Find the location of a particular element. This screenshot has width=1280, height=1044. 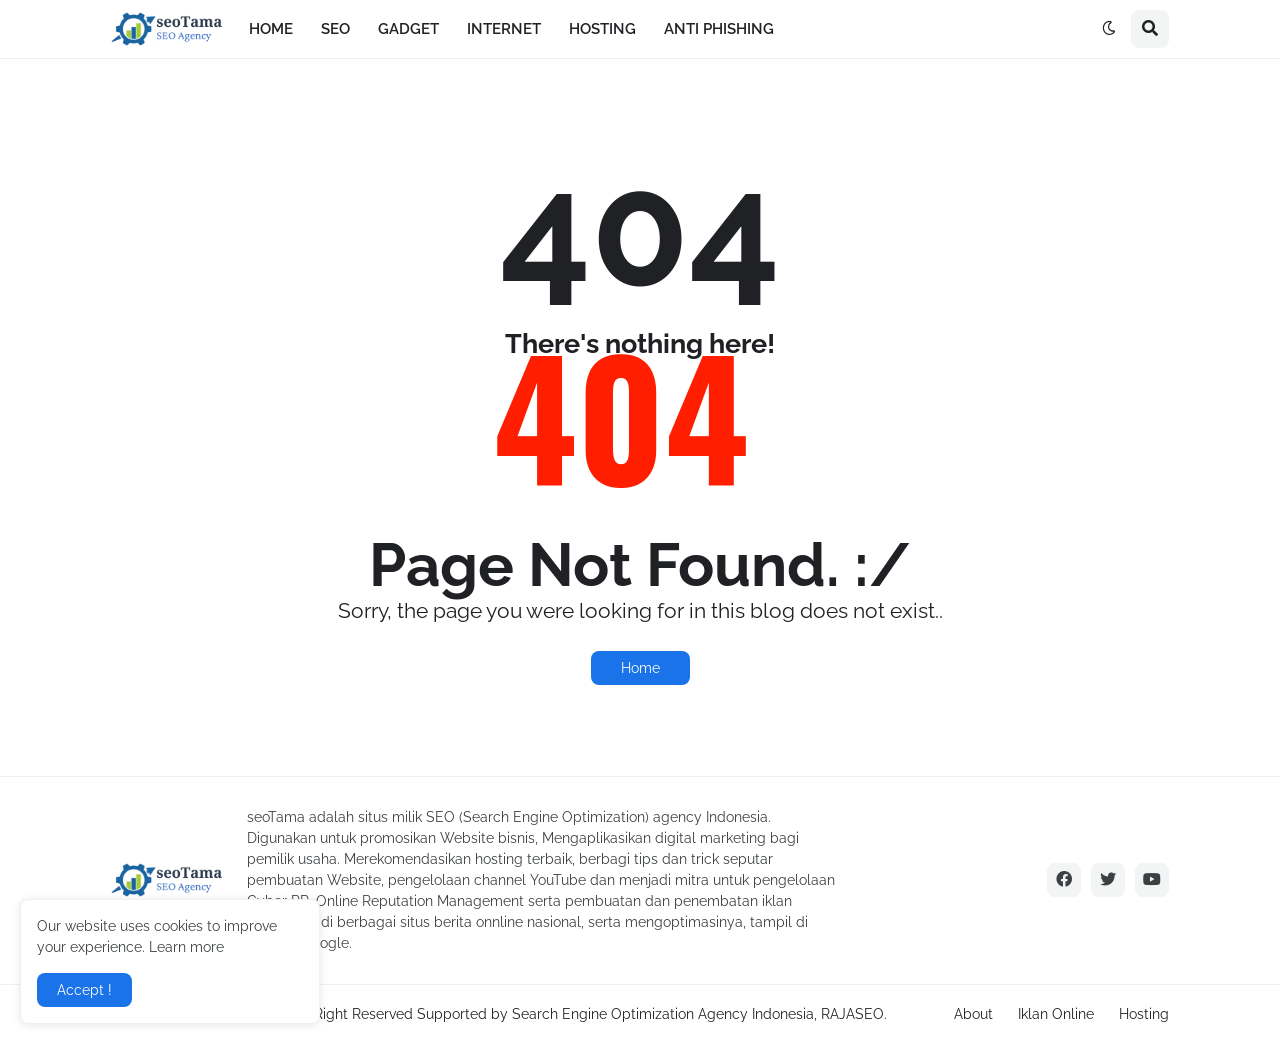

SEO [menuitem] is located at coordinates (335, 29).